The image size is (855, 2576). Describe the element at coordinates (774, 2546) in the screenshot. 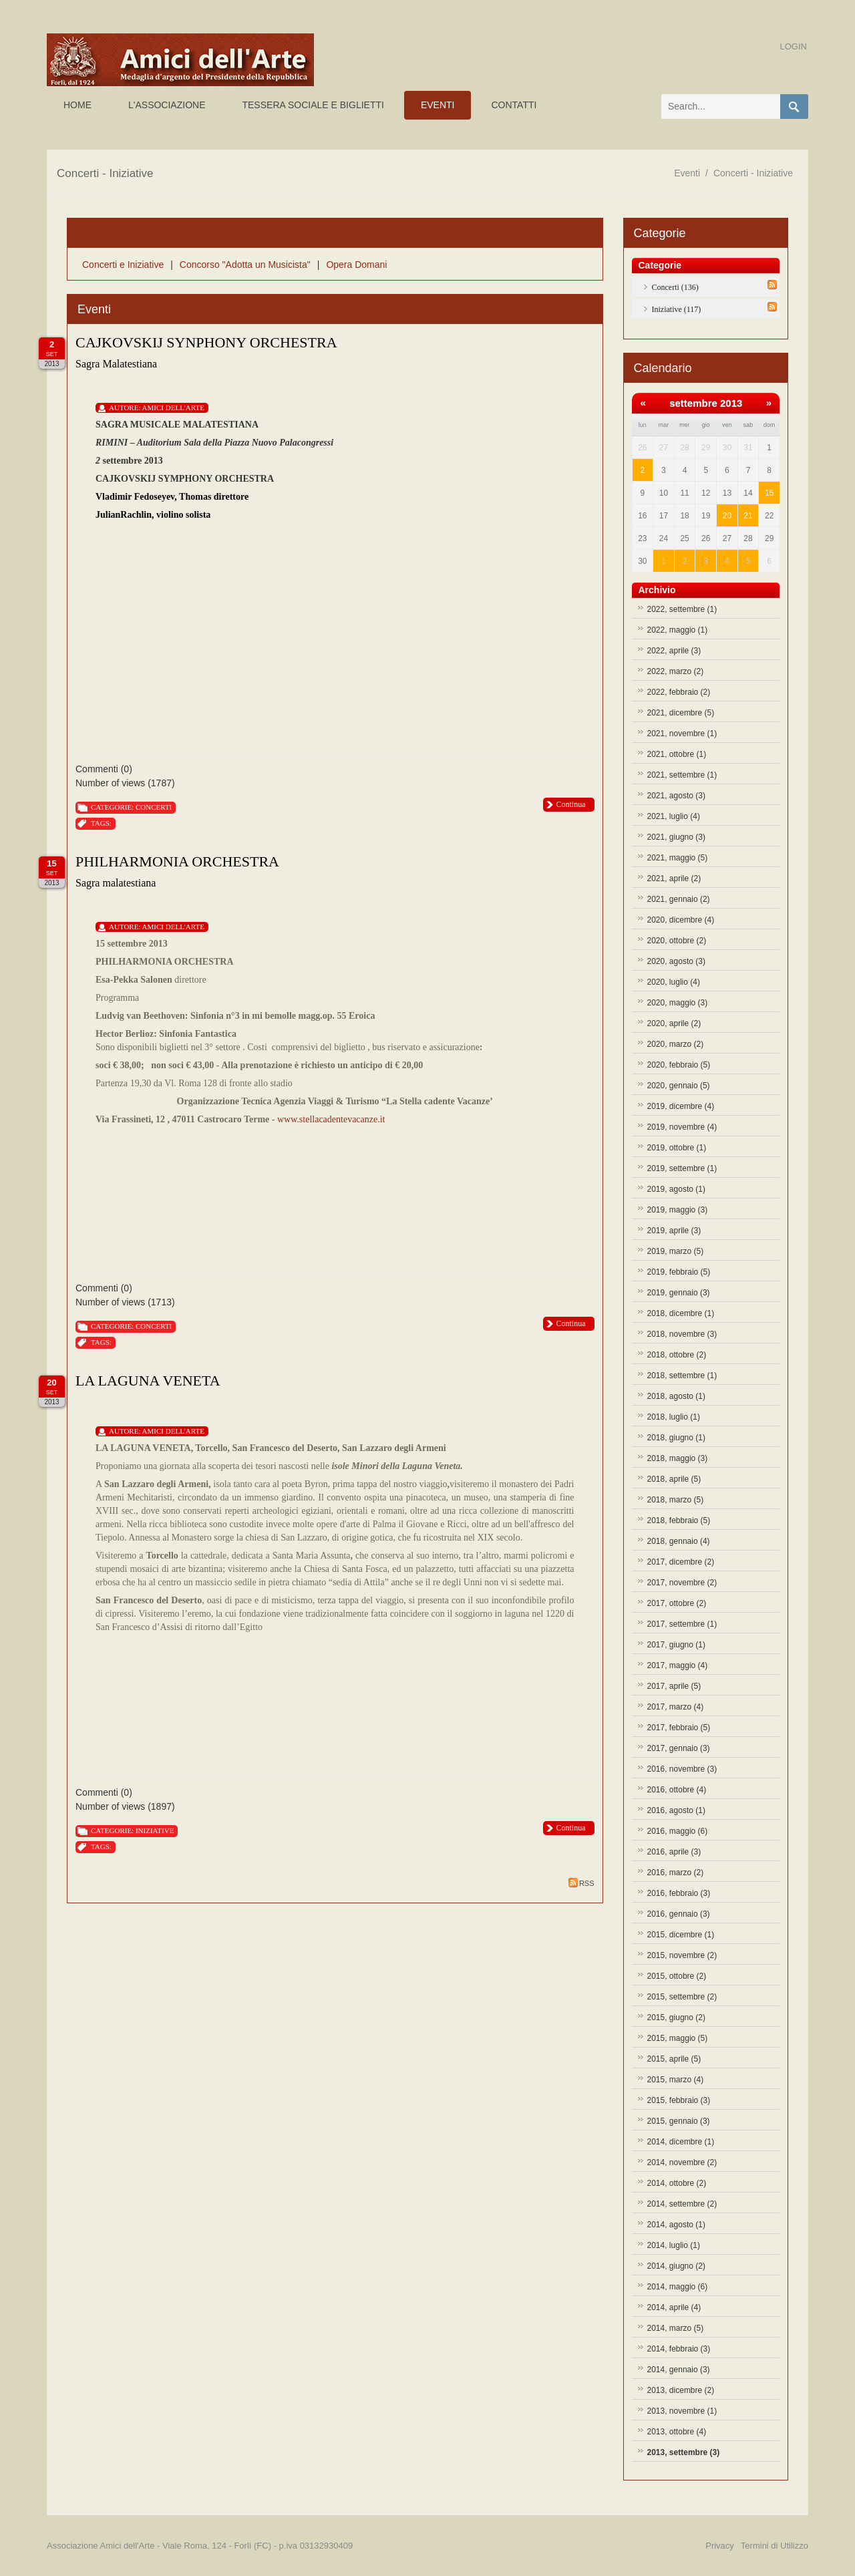

I see `Termini di Utilizzo` at that location.